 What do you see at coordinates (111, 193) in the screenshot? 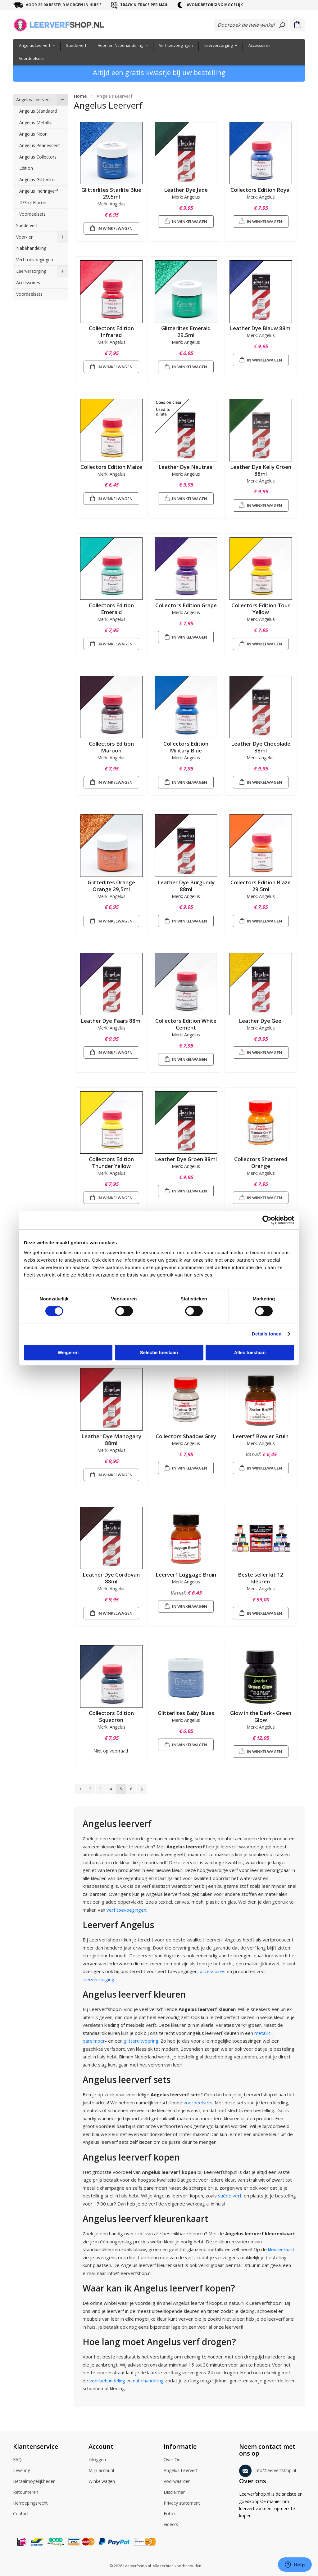
I see `Glitterlites Starlite Blue 29,5ml` at bounding box center [111, 193].